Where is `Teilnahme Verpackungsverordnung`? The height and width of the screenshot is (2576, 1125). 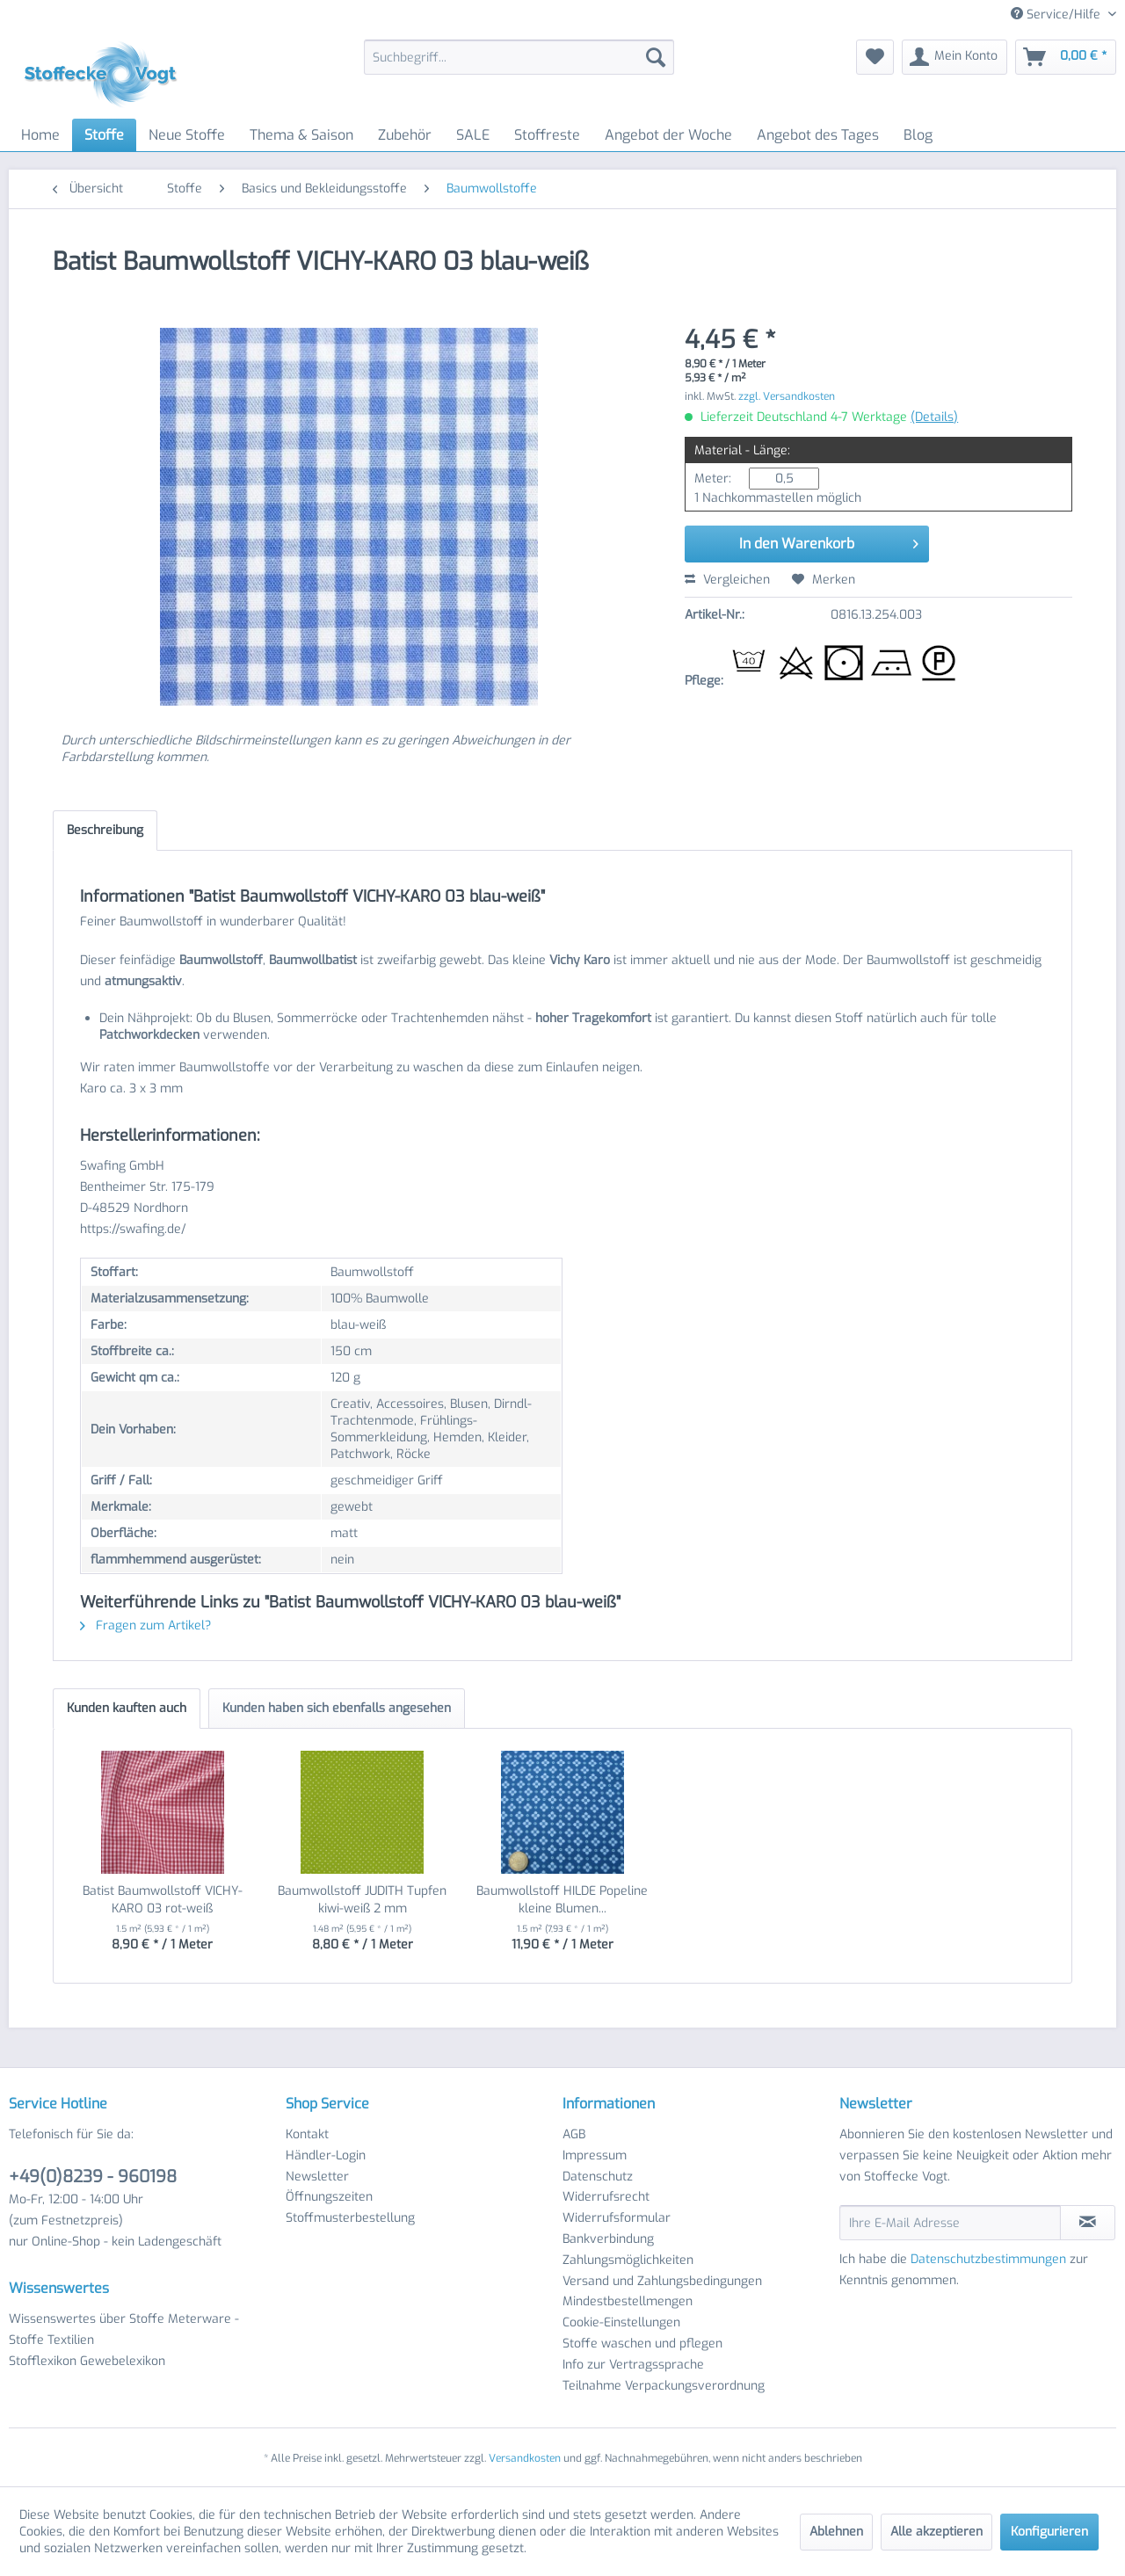 Teilnahme Verpackungsverordnung is located at coordinates (663, 2385).